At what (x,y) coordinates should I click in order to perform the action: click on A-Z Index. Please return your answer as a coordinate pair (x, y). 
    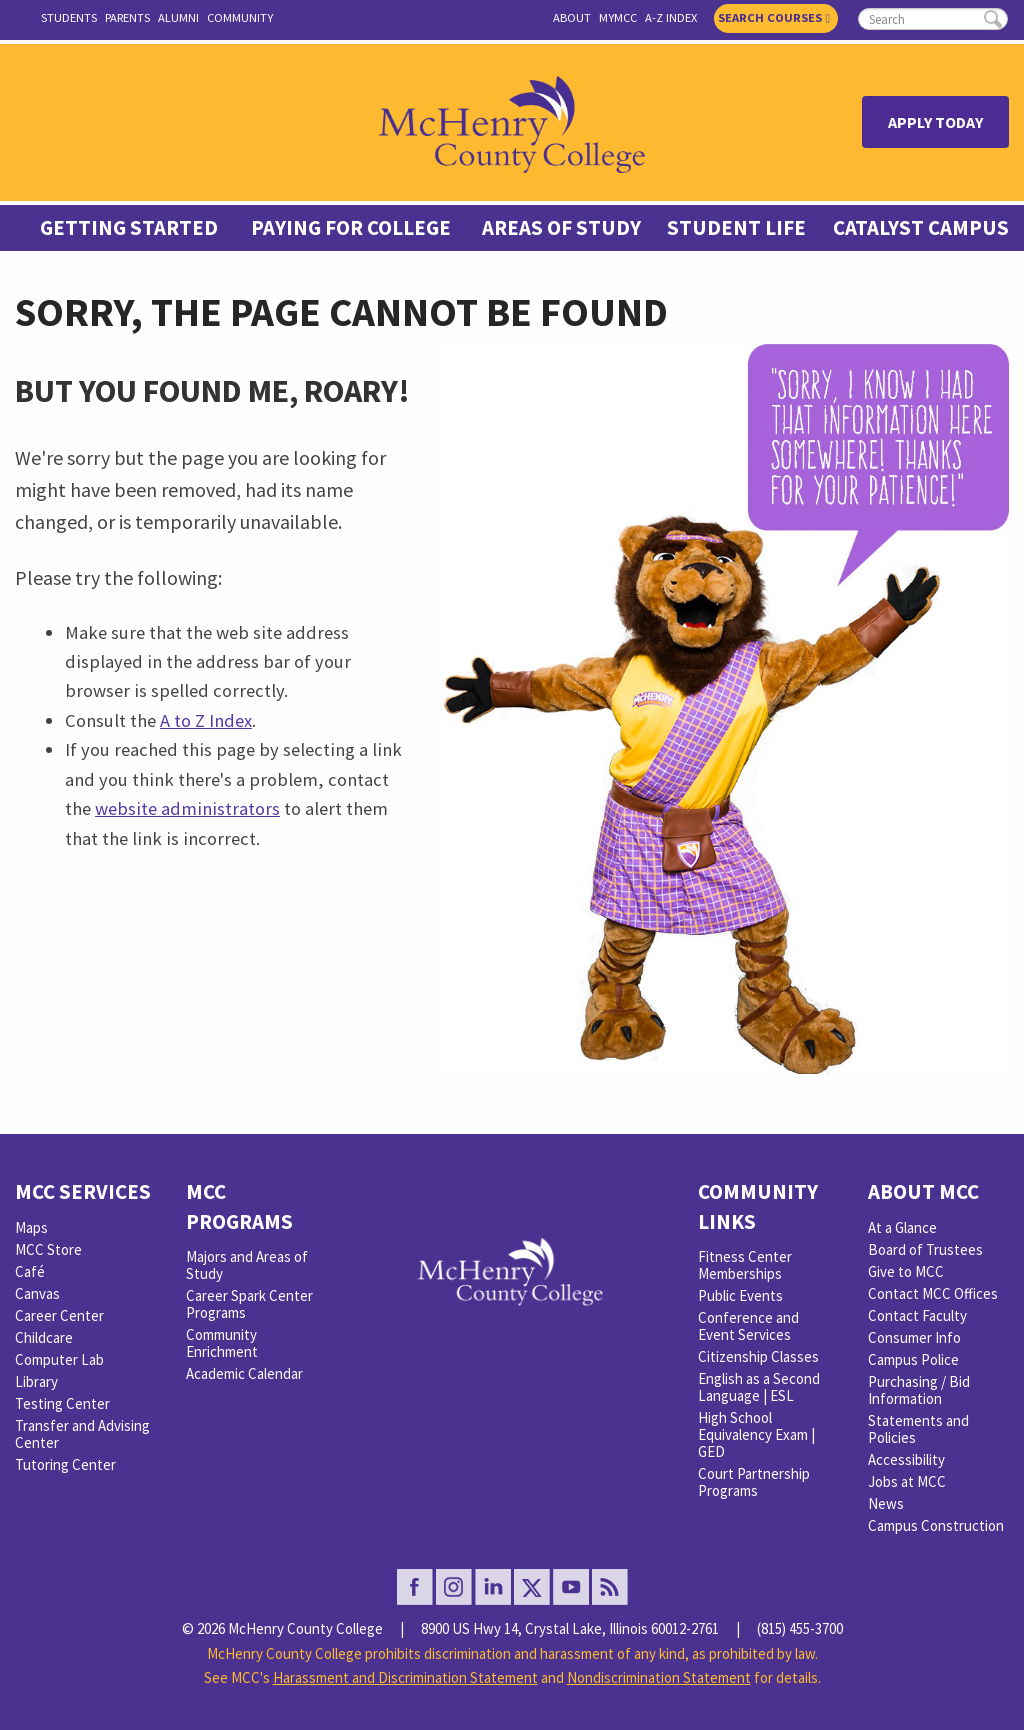
    Looking at the image, I should click on (671, 17).